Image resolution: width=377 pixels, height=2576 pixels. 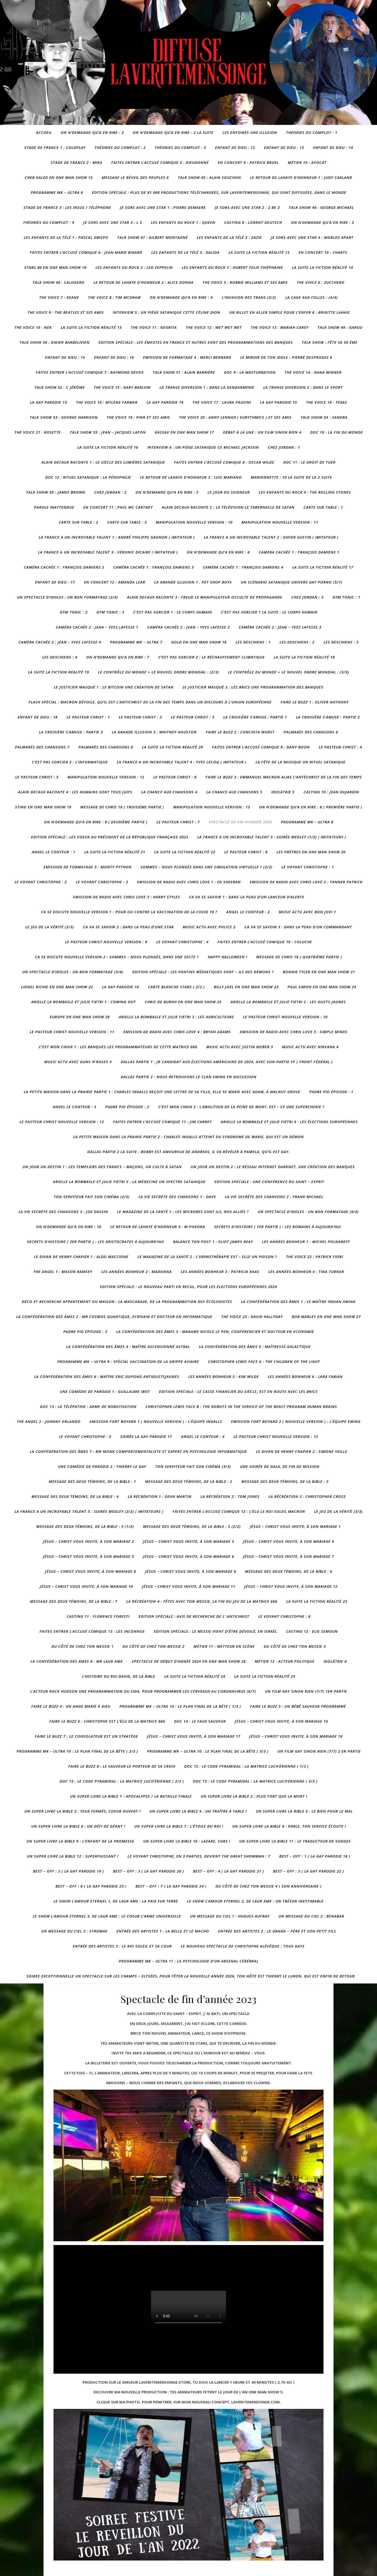 I want to click on Programme Mk – Ultra 8, so click(x=307, y=821).